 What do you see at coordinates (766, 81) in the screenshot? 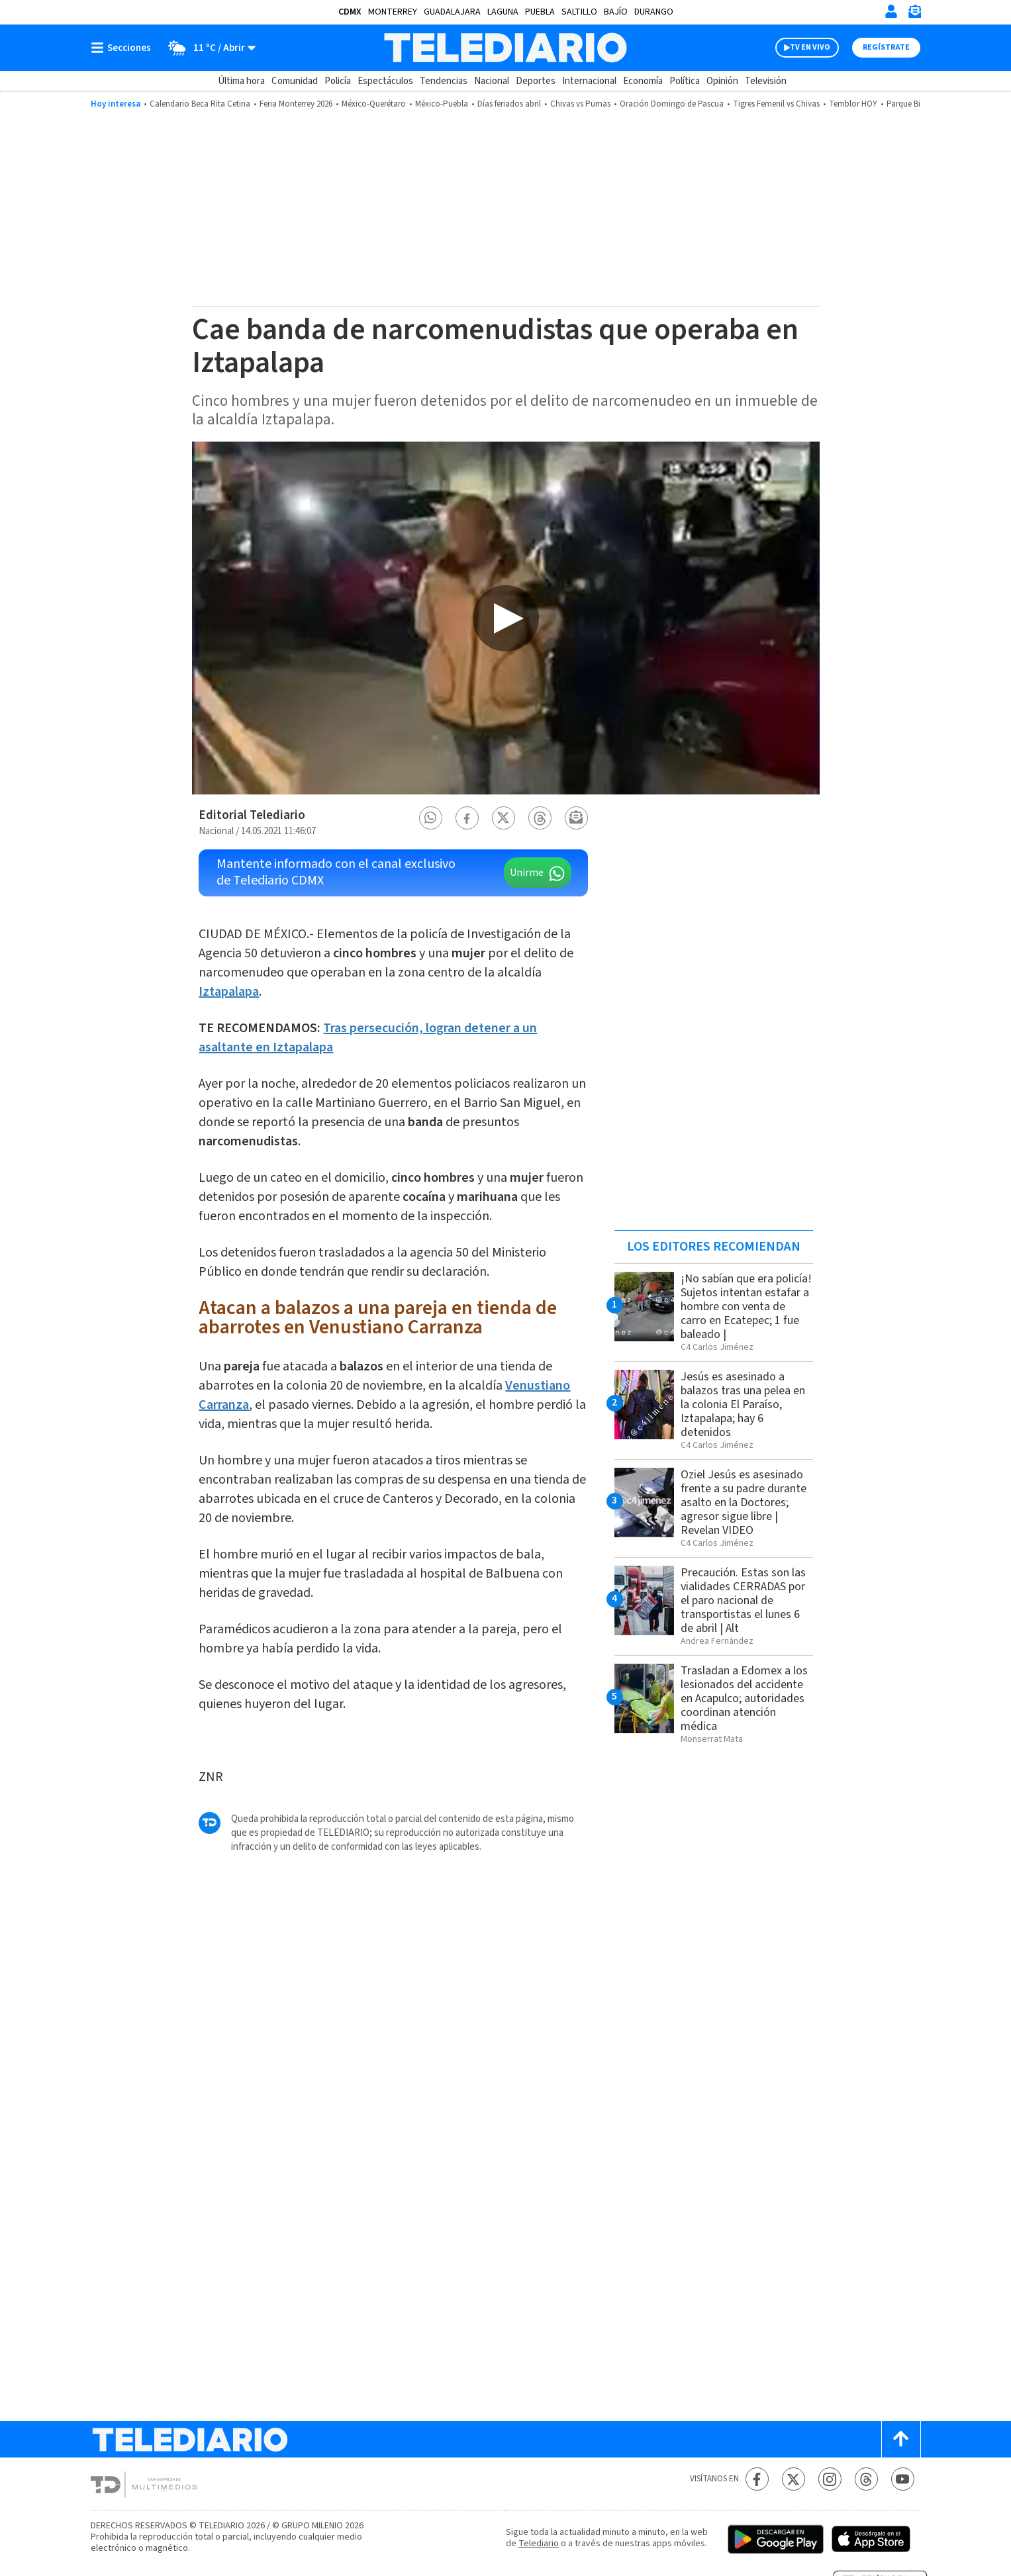
I see `Televisión` at bounding box center [766, 81].